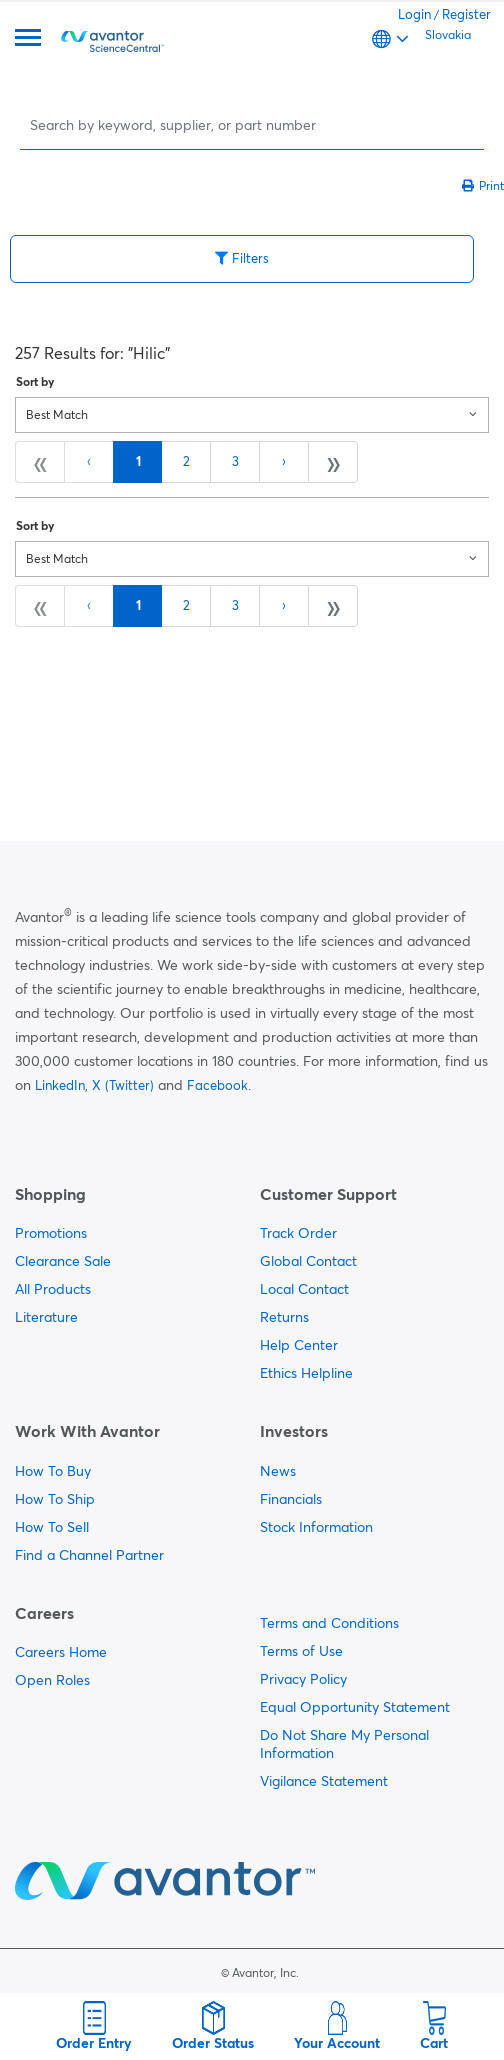 The width and height of the screenshot is (504, 2060). I want to click on Global Contact, so click(308, 1261).